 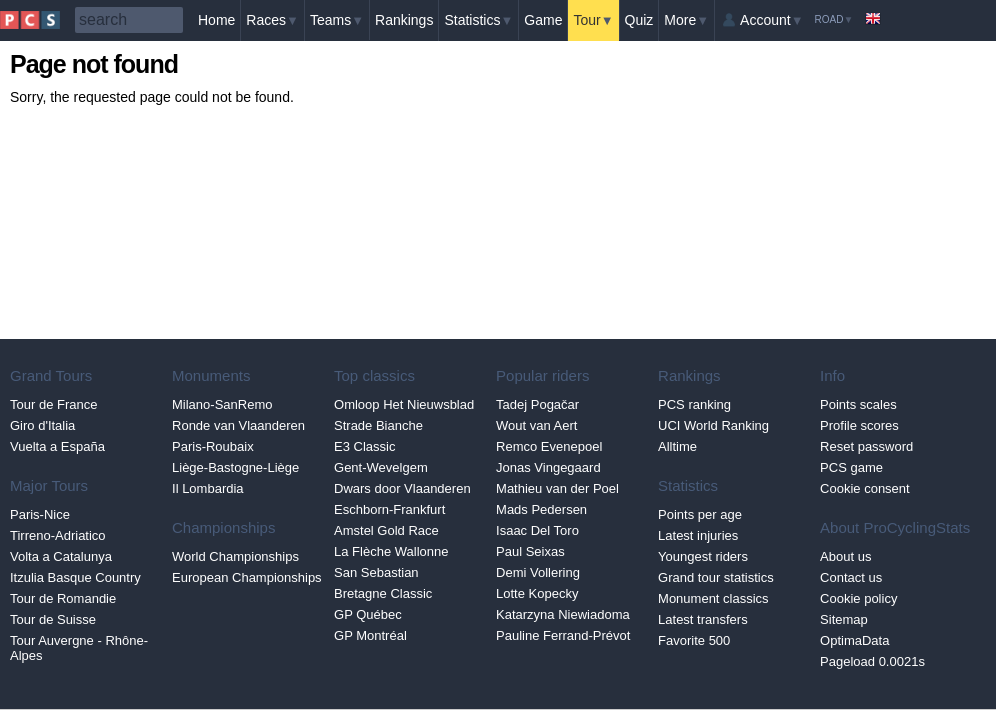 What do you see at coordinates (771, 20) in the screenshot?
I see `Account` at bounding box center [771, 20].